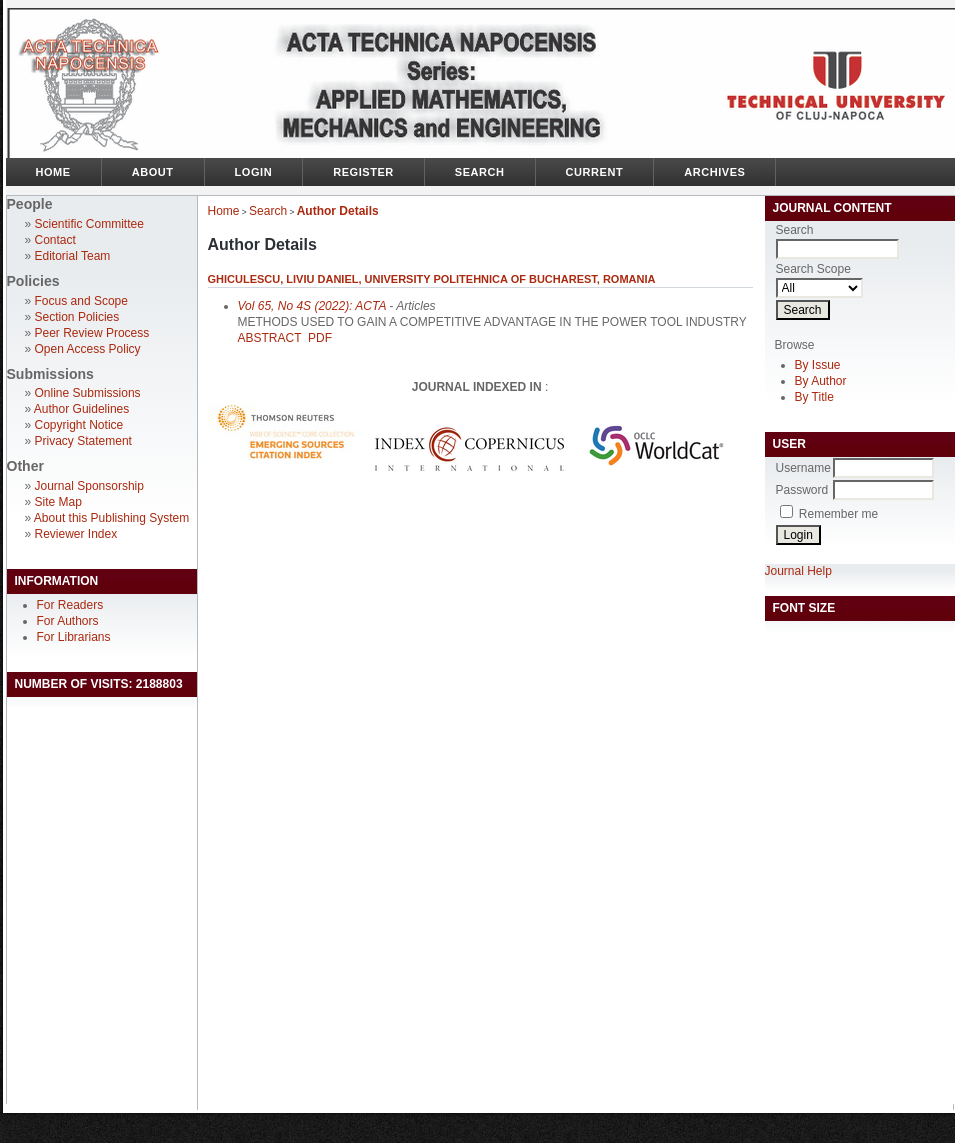  Describe the element at coordinates (83, 441) in the screenshot. I see `Privacy Statement` at that location.